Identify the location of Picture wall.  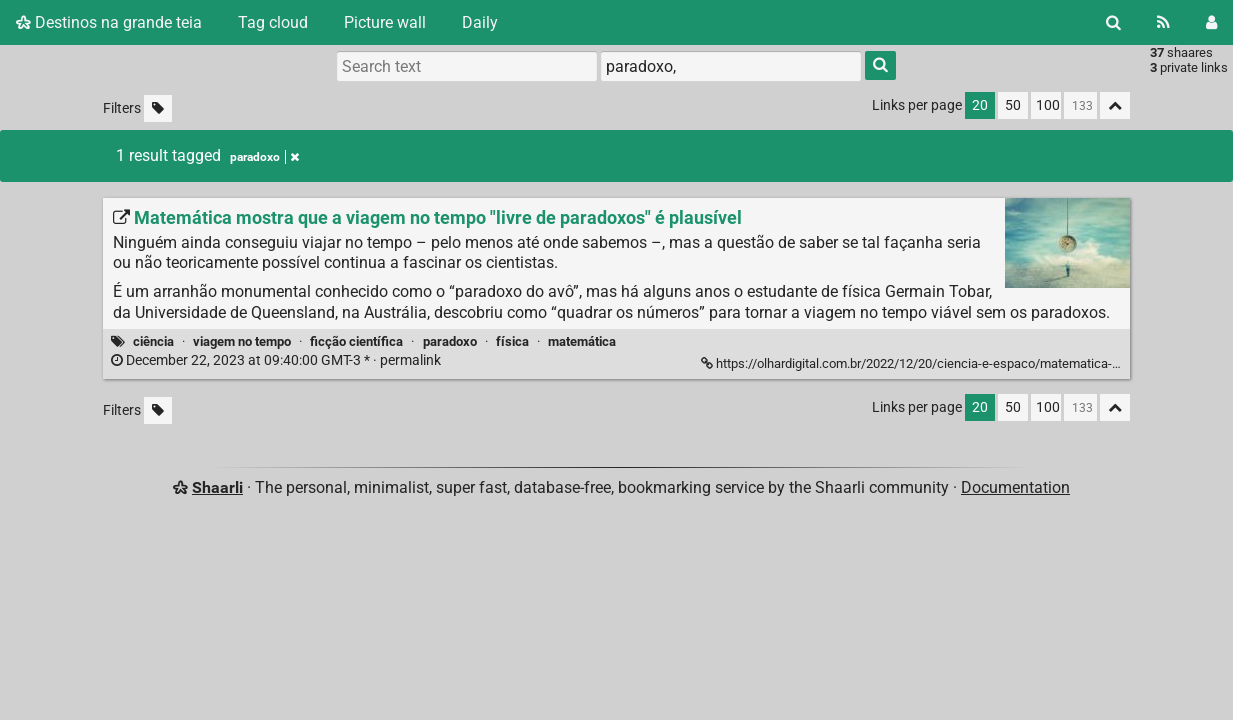
(385, 22).